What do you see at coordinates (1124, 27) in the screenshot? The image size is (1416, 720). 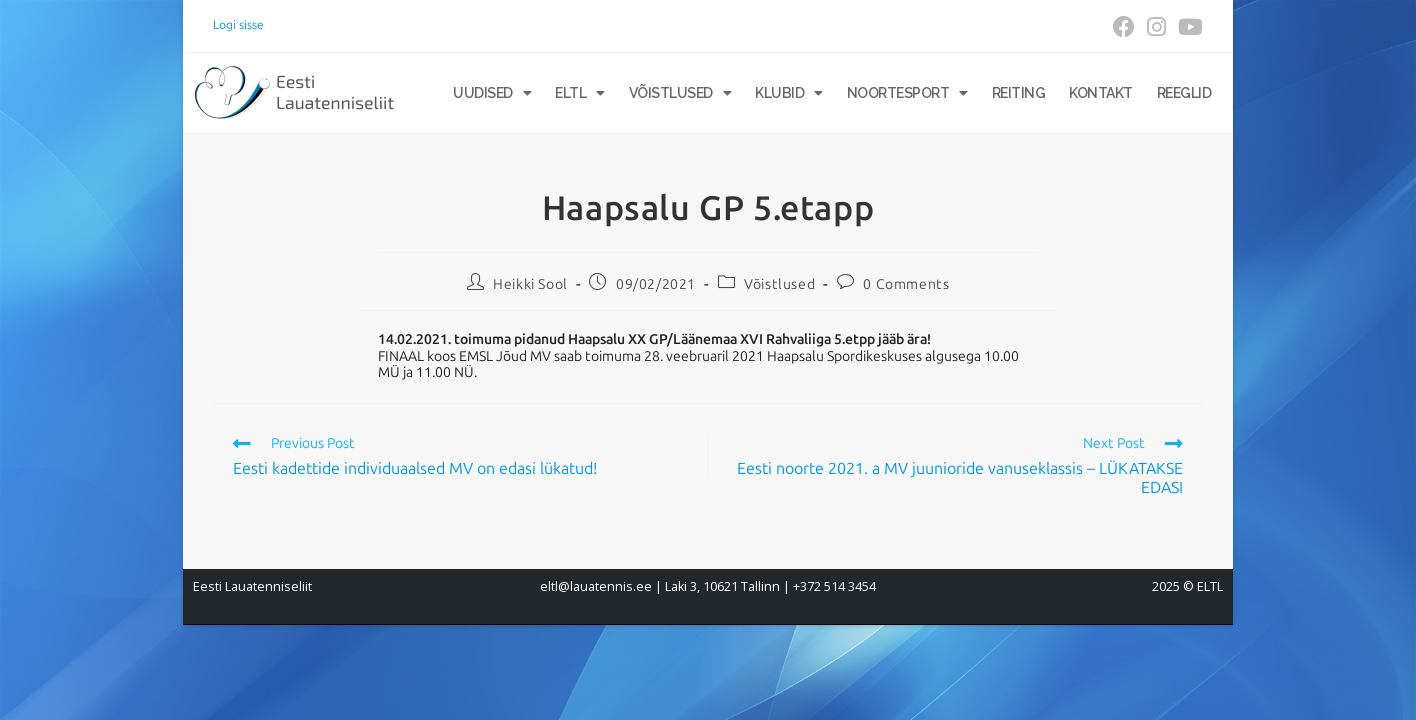 I see `[Facebook (opens in a new tab)]` at bounding box center [1124, 27].